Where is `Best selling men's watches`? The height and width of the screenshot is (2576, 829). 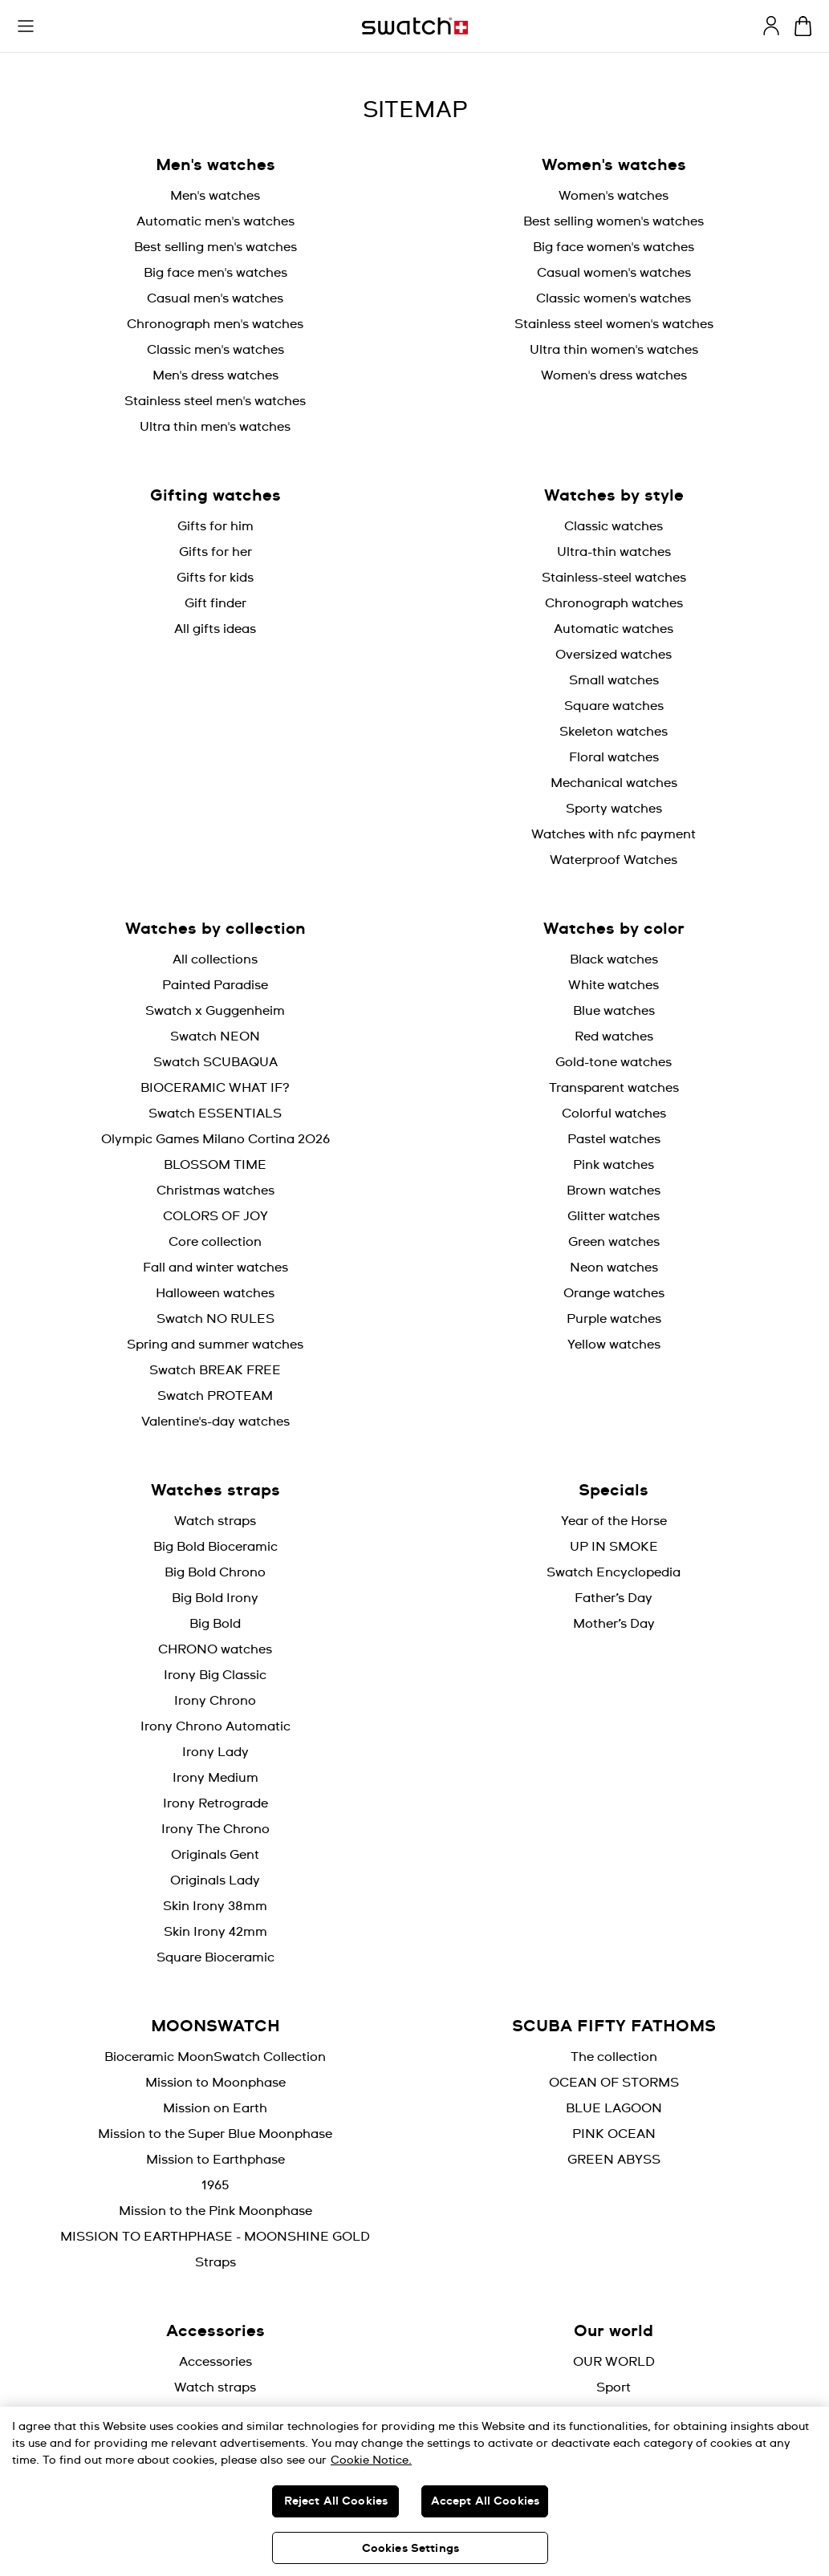
Best selling men's watches is located at coordinates (215, 247).